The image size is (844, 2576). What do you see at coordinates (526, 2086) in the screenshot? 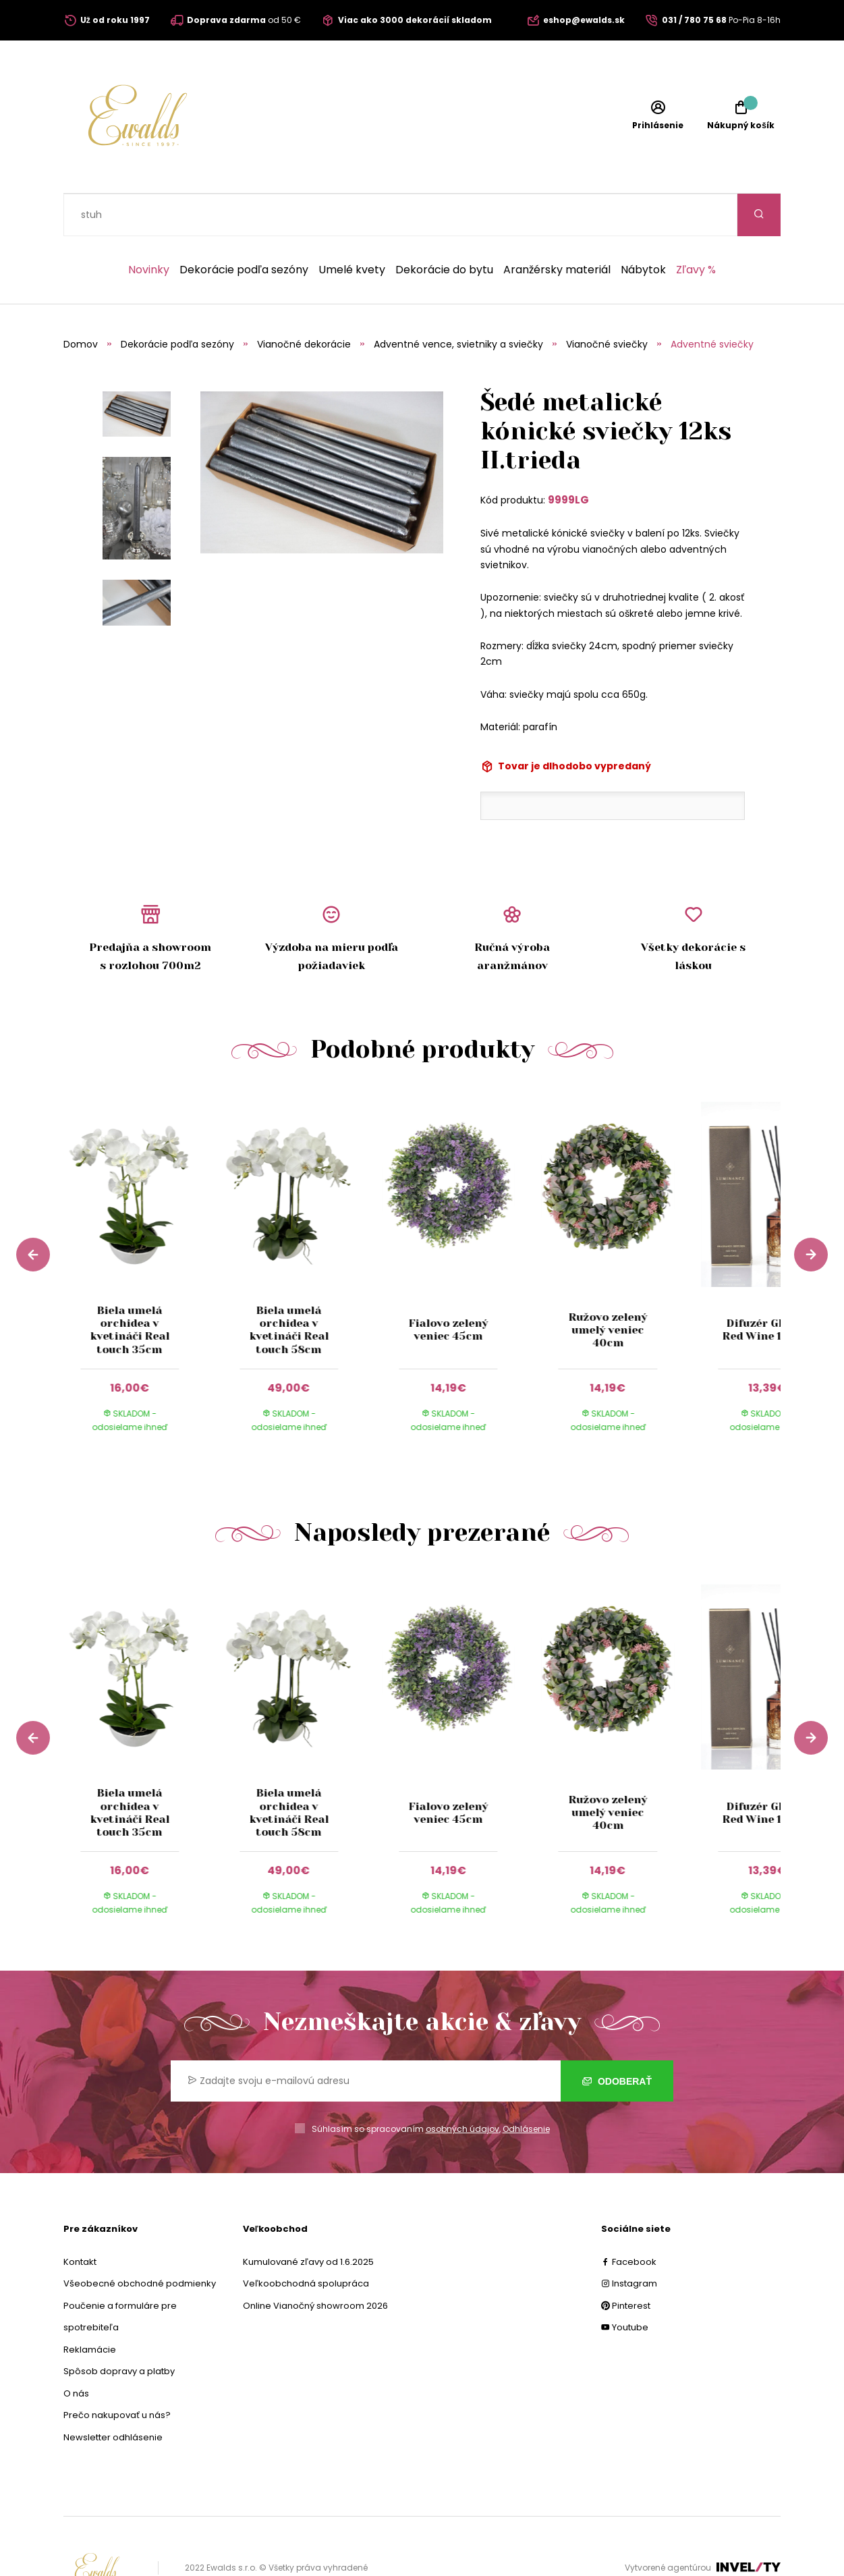
I see `Odhlásenie` at bounding box center [526, 2086].